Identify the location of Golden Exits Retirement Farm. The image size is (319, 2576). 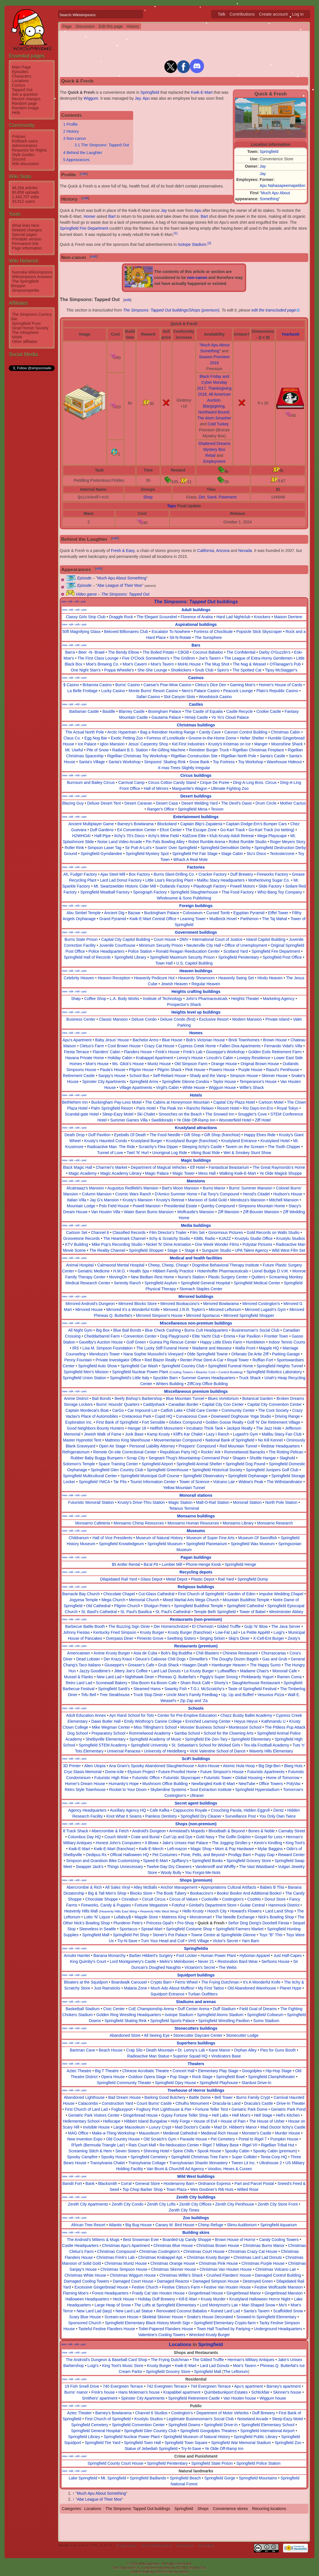
(274, 1052).